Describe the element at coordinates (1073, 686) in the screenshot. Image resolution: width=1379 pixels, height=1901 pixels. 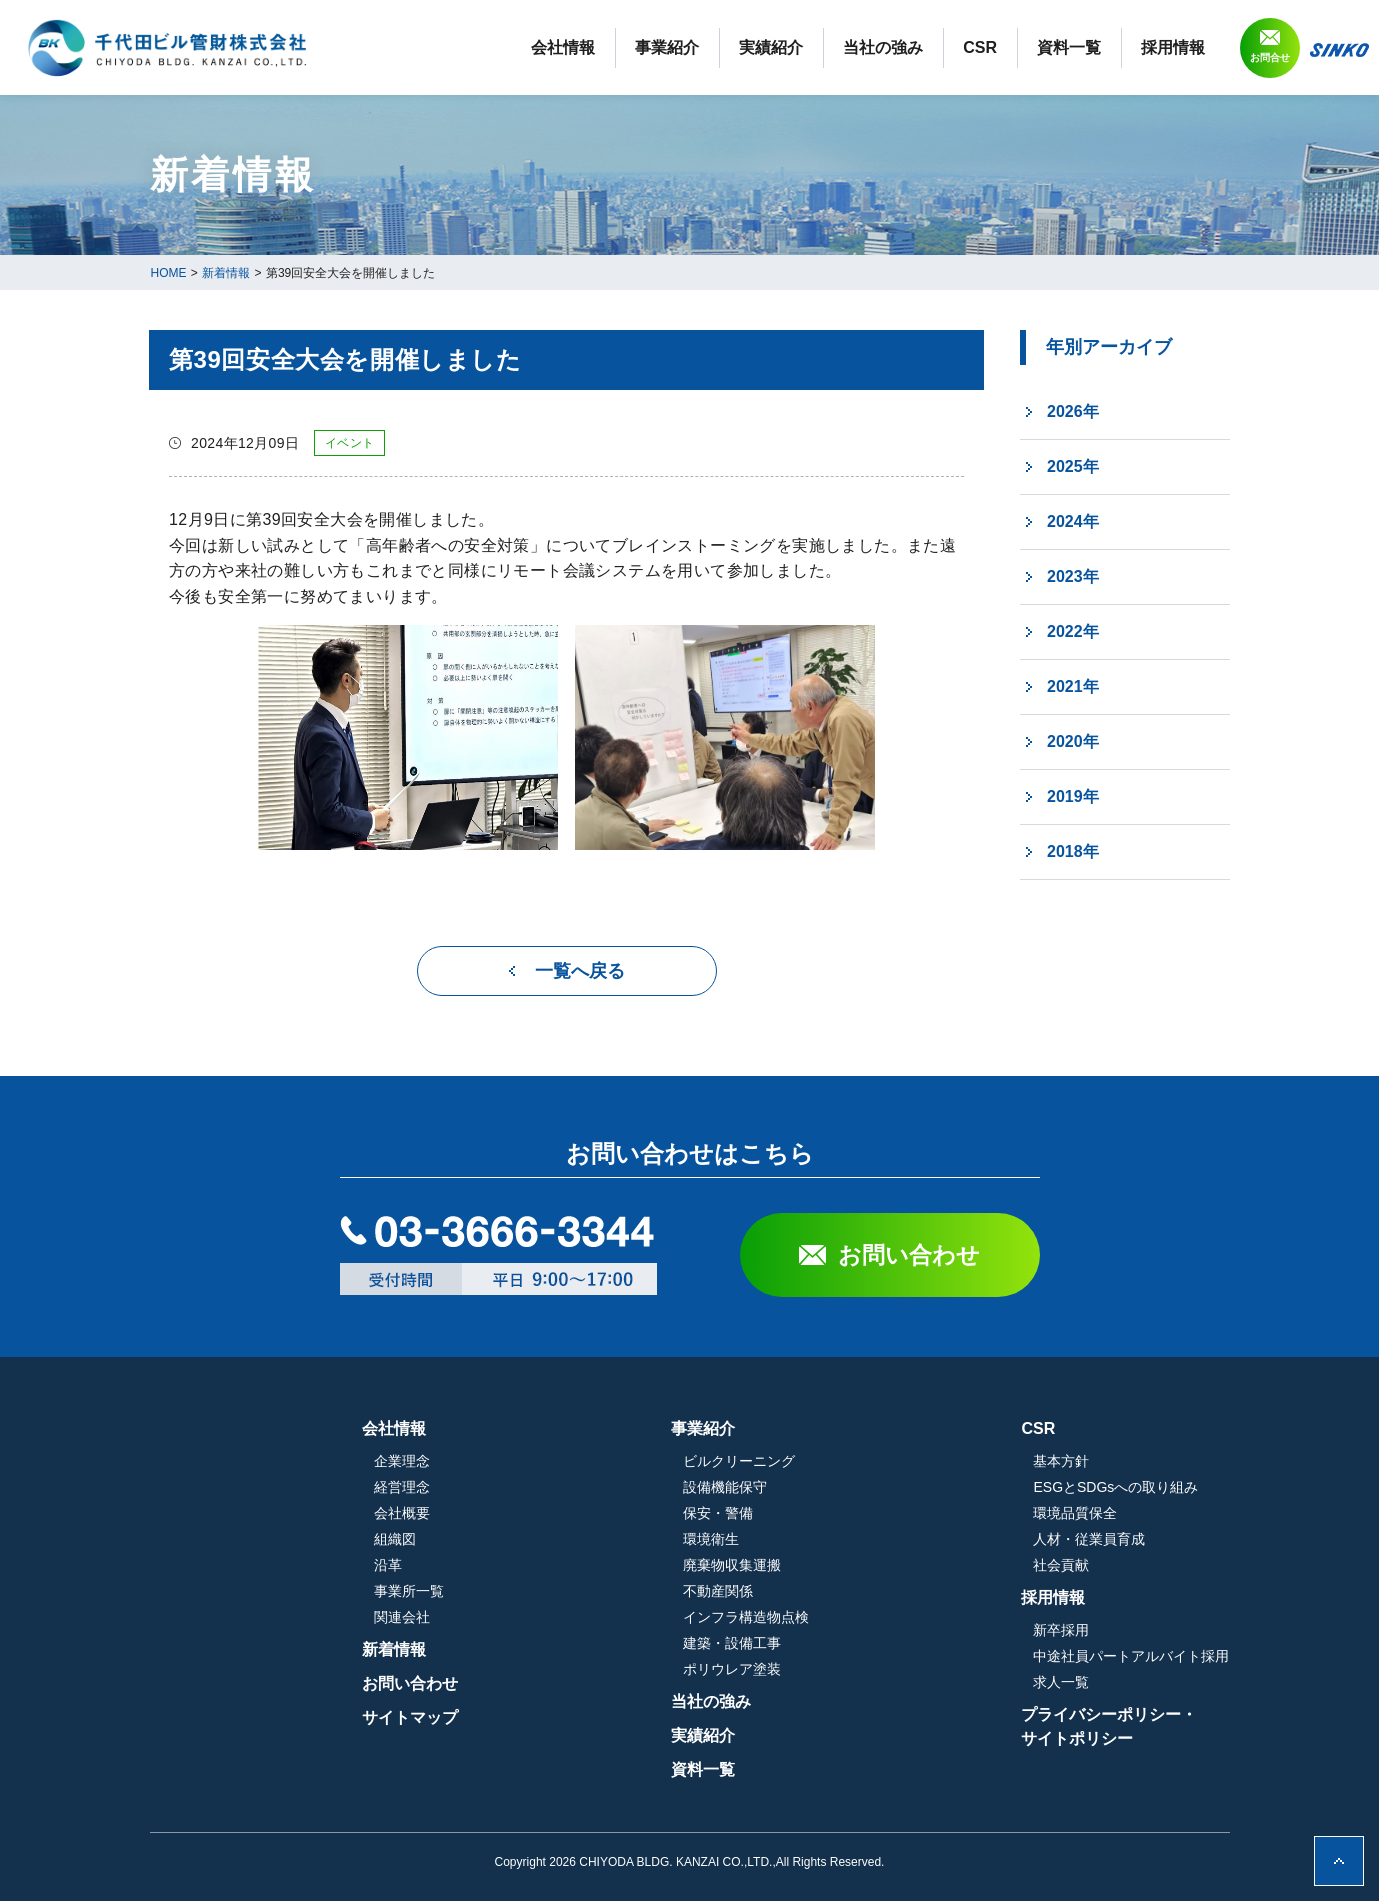
I see `2021年` at that location.